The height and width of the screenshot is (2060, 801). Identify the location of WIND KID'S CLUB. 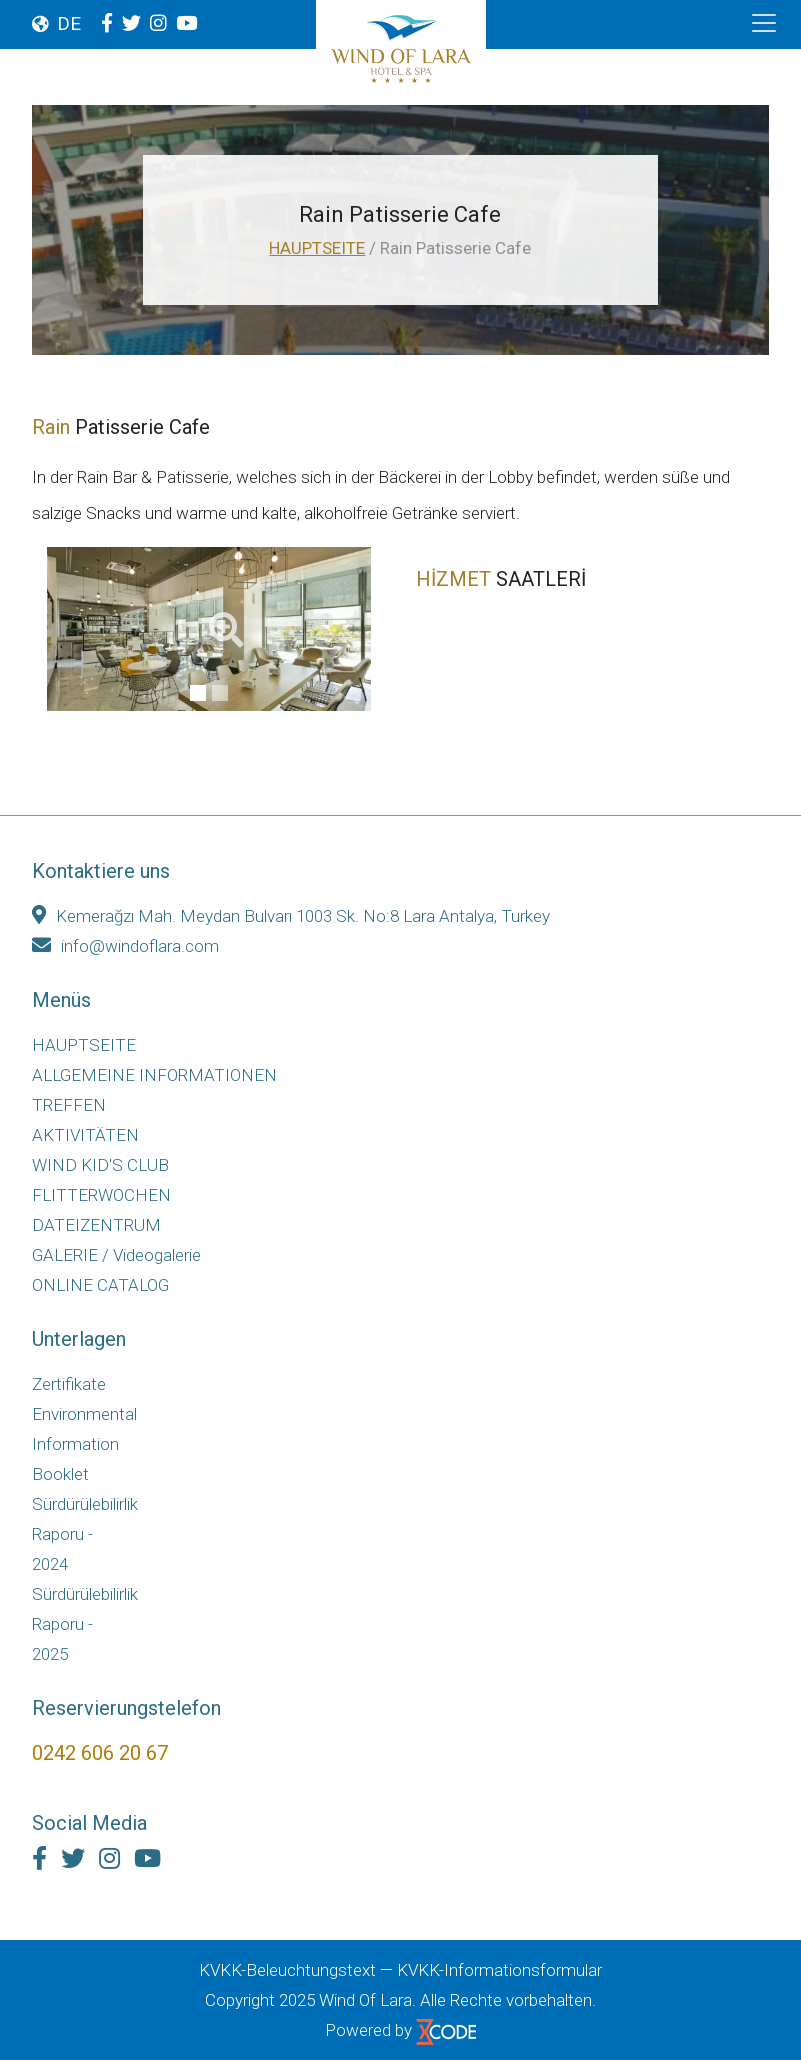
(100, 1165).